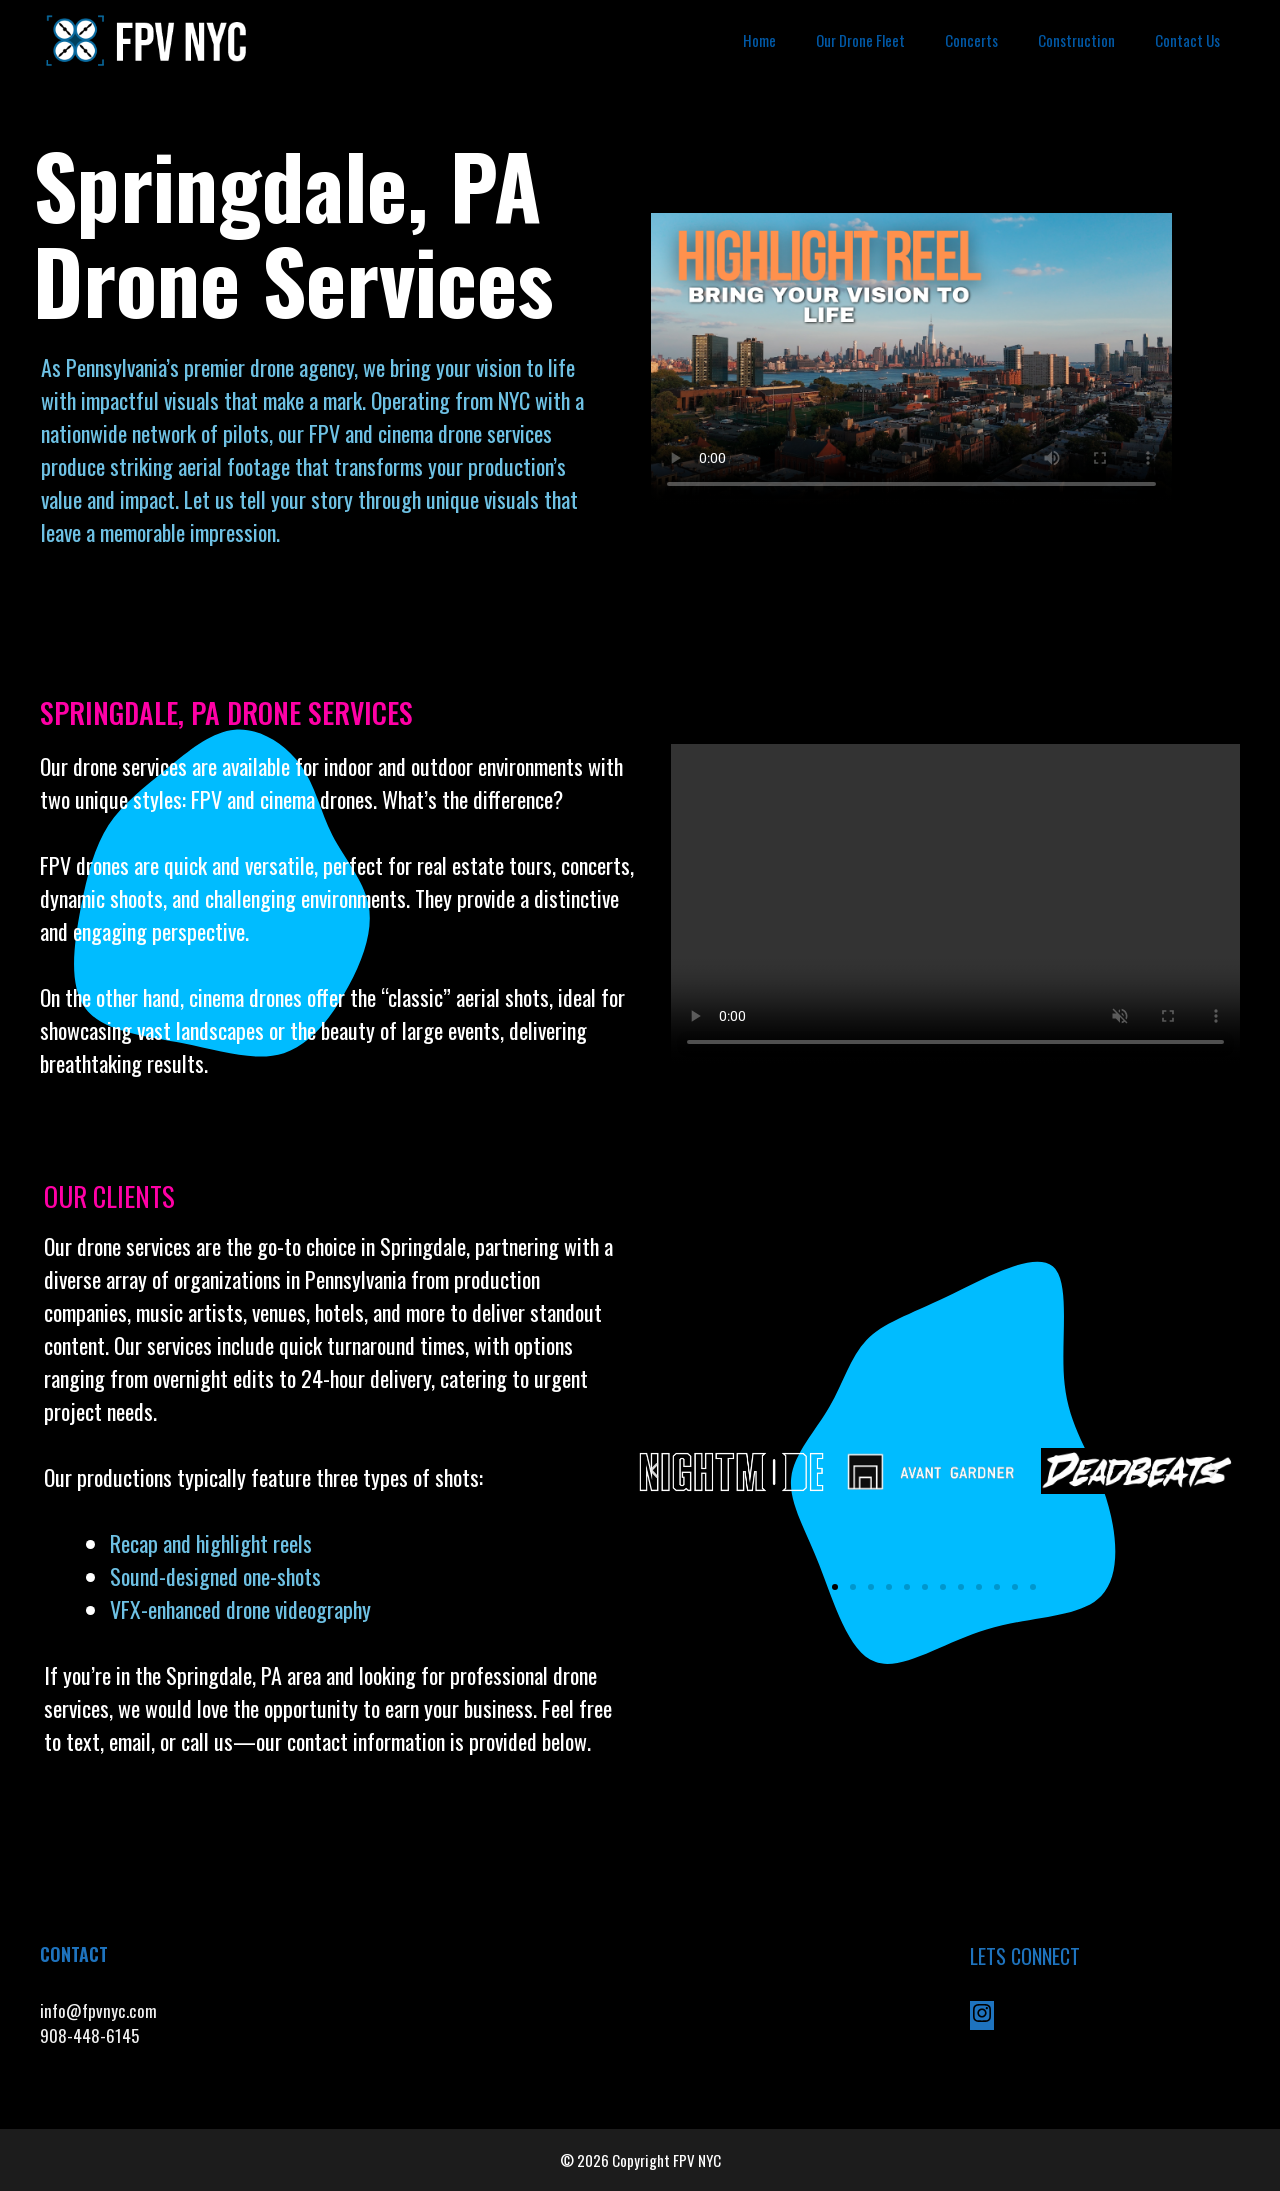 This screenshot has height=2191, width=1280. What do you see at coordinates (243, 1609) in the screenshot?
I see `VFX-enhanced drone videography` at bounding box center [243, 1609].